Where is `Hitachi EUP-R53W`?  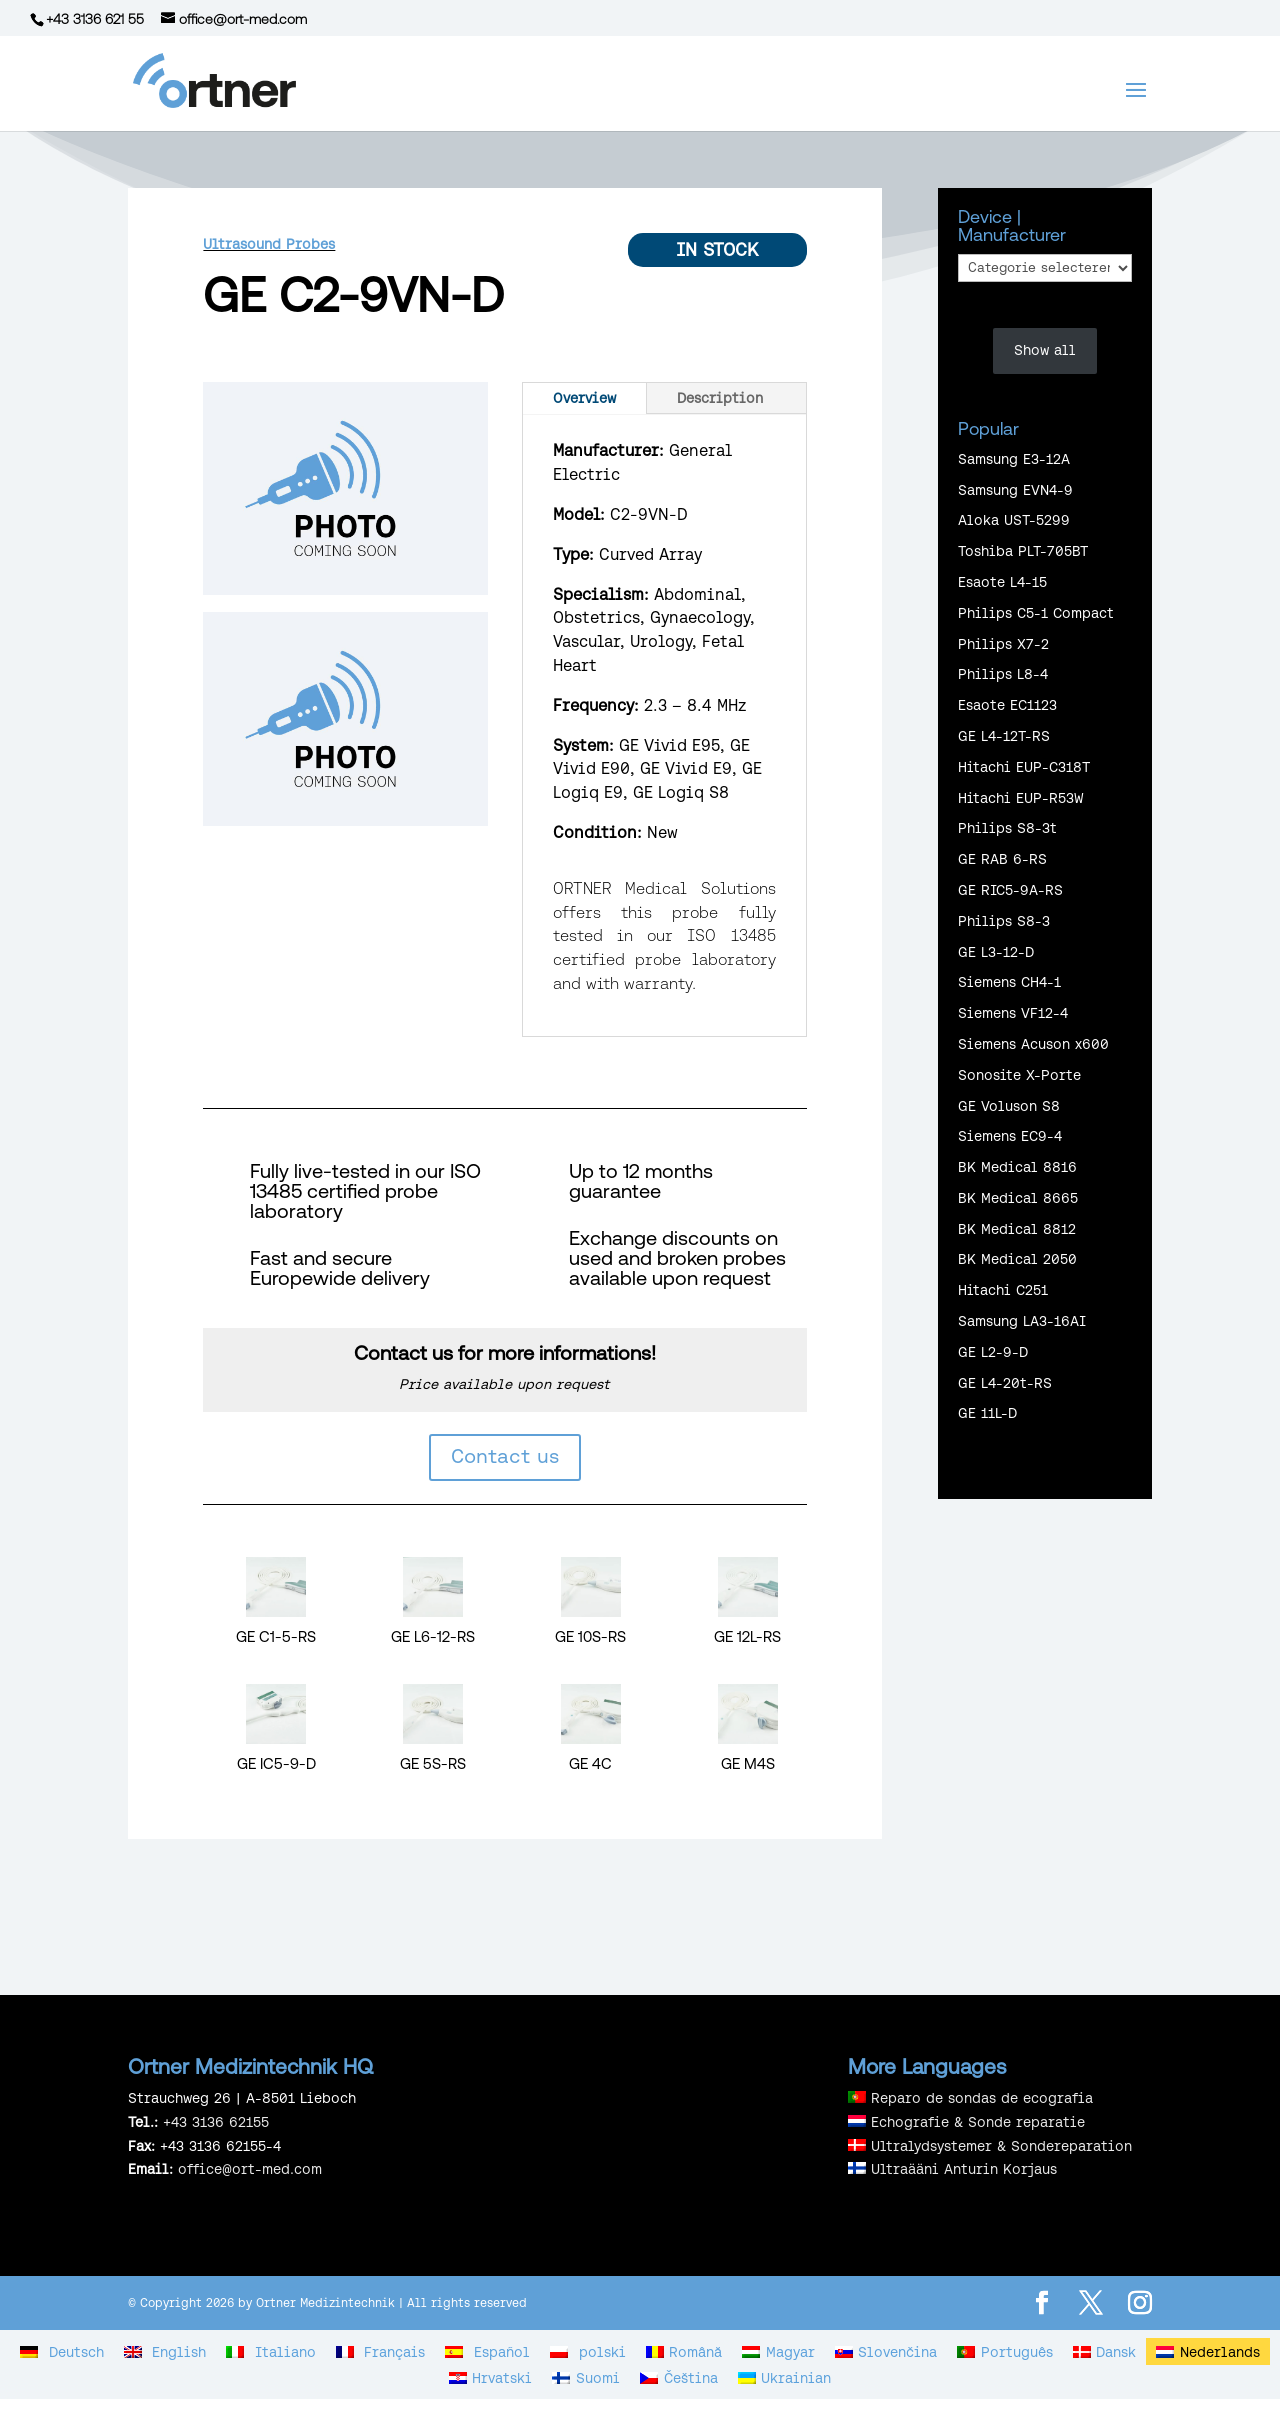 Hitachi EUP-R53W is located at coordinates (1021, 798).